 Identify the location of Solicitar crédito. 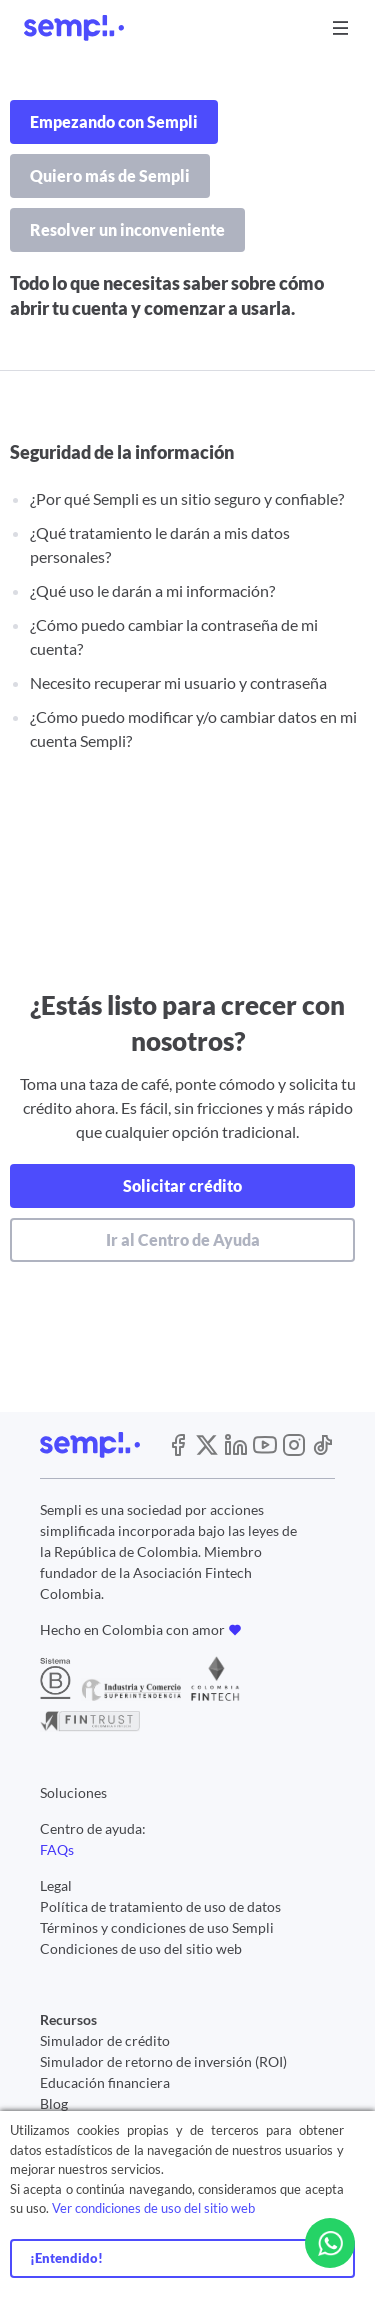
(182, 1185).